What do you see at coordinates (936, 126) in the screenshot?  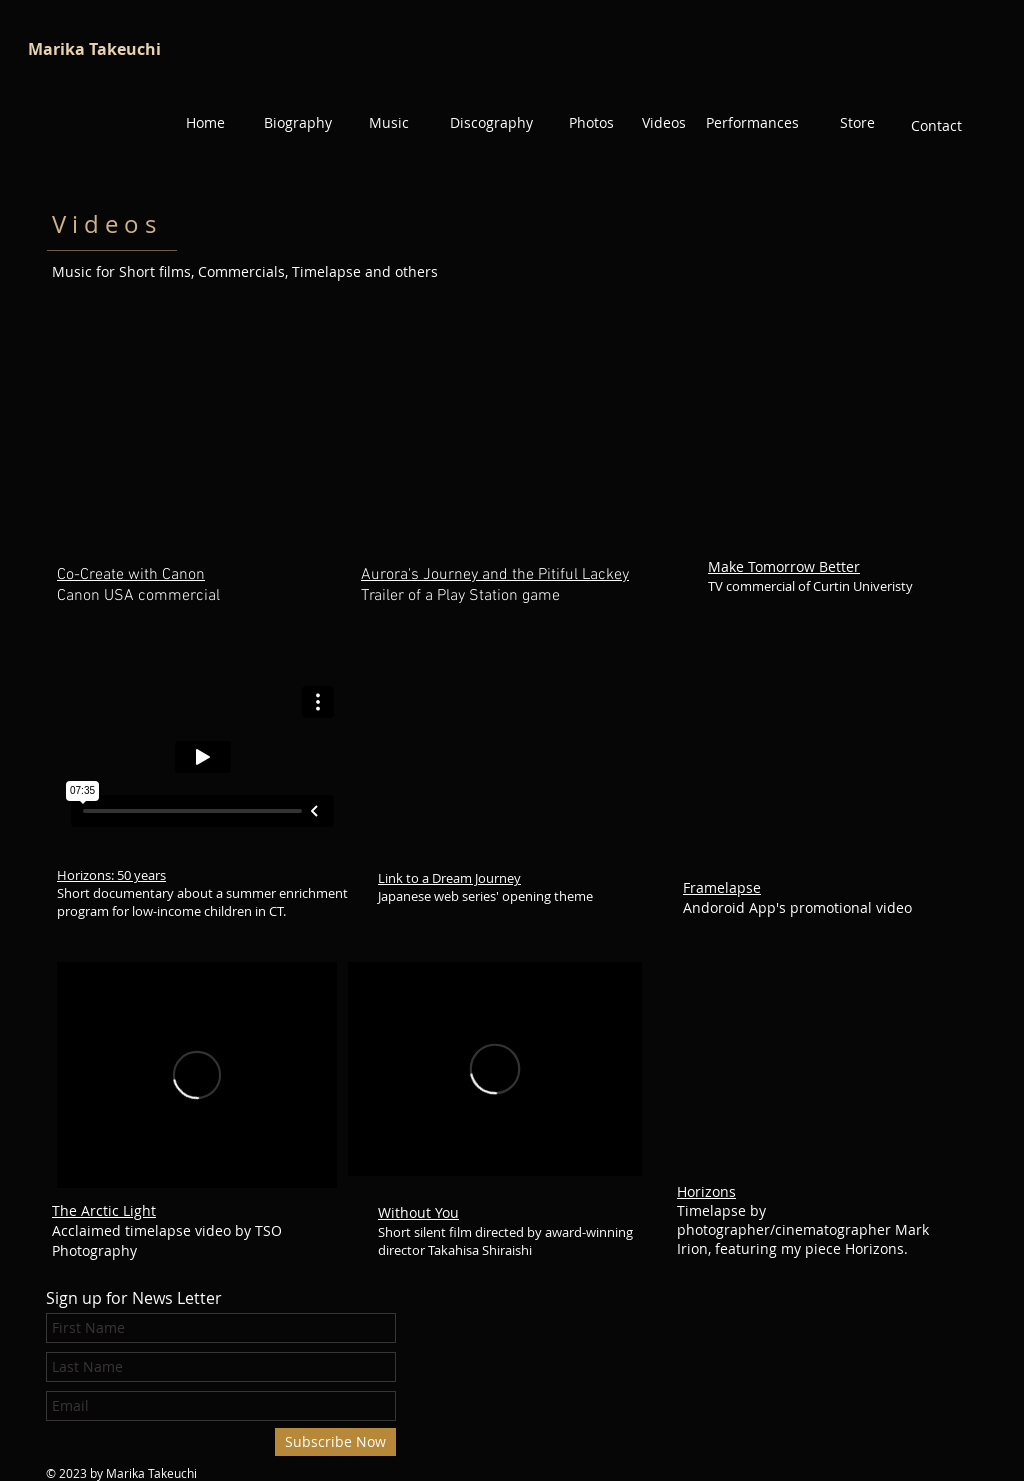 I see `[Contact]` at bounding box center [936, 126].